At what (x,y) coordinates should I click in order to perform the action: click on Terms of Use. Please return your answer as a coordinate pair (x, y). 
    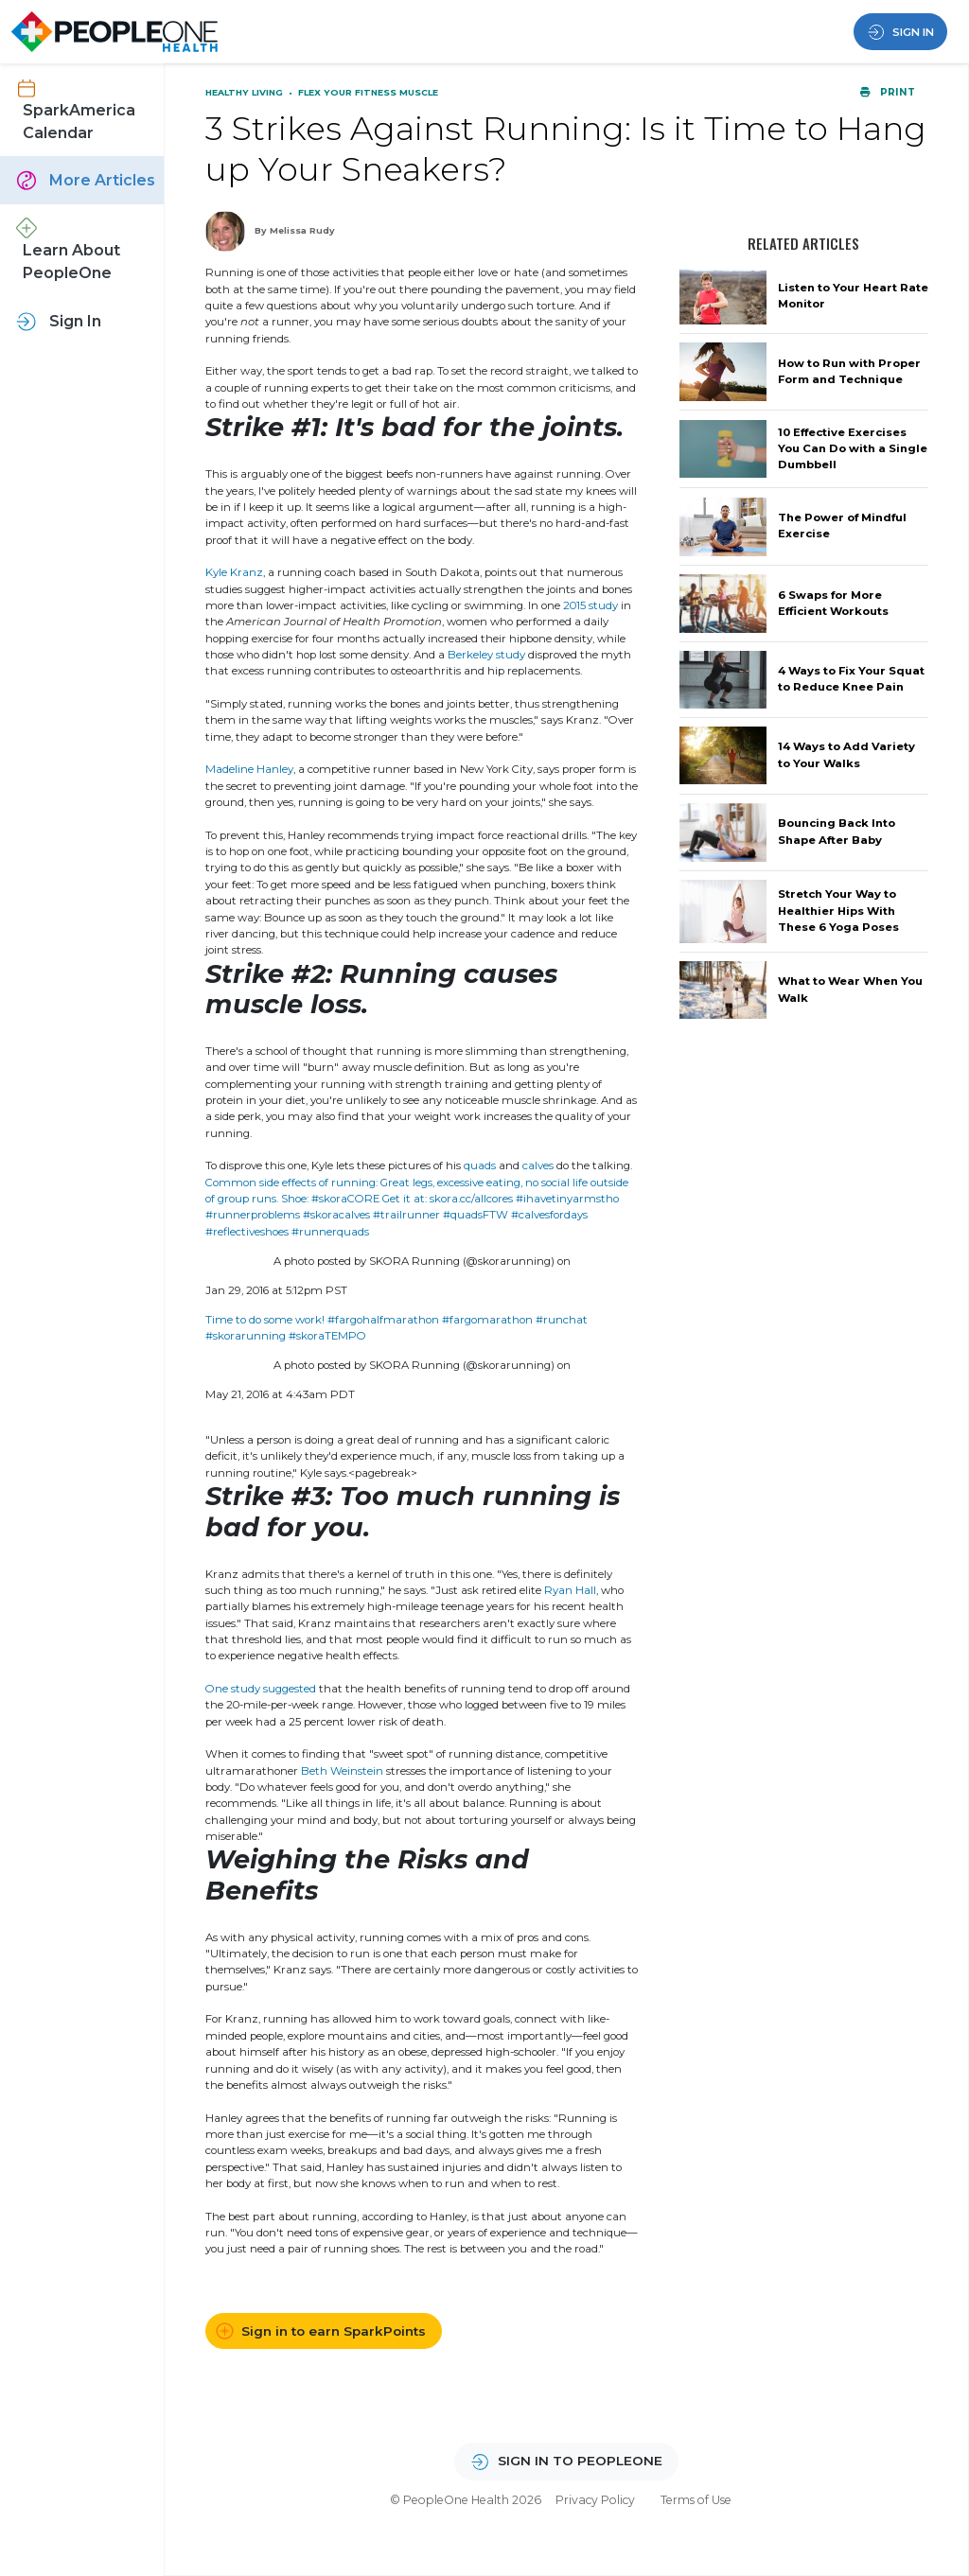
    Looking at the image, I should click on (696, 2500).